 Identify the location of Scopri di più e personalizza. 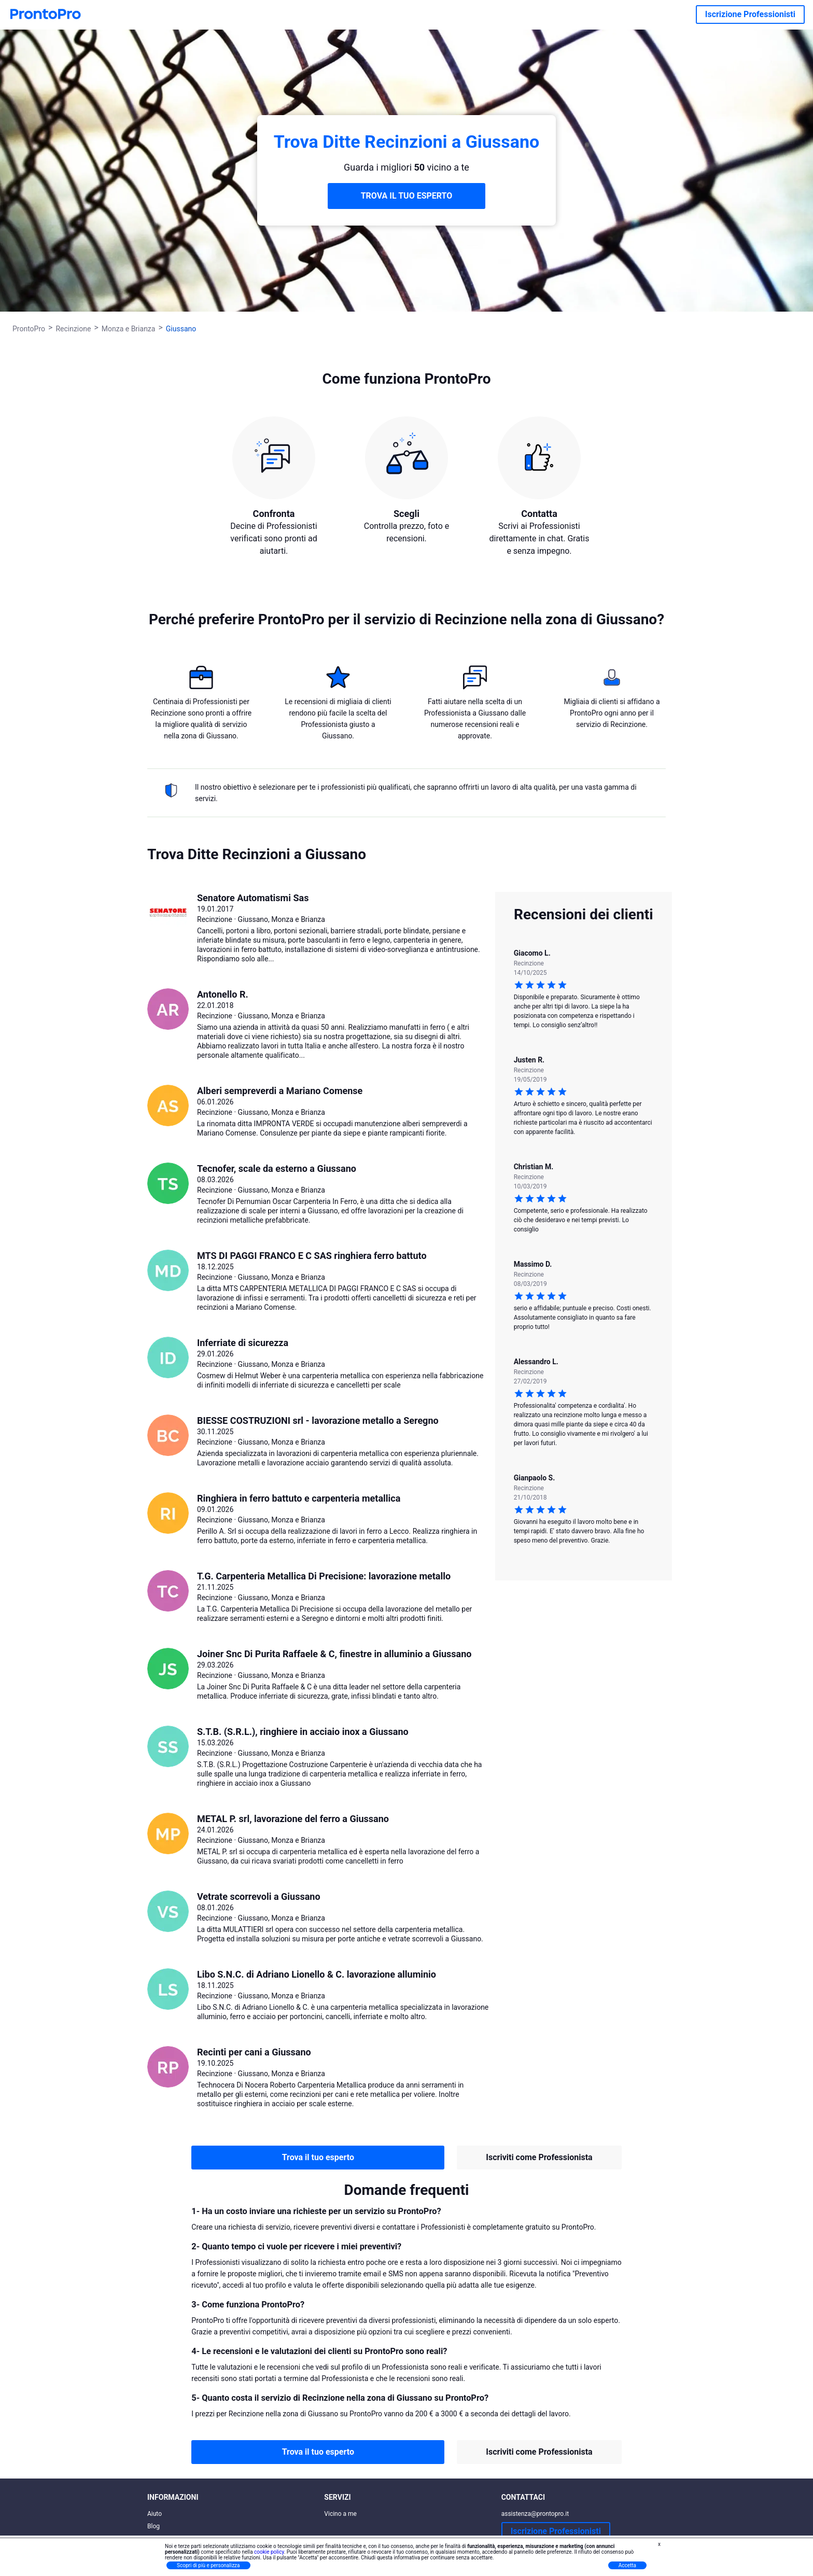
(208, 2565).